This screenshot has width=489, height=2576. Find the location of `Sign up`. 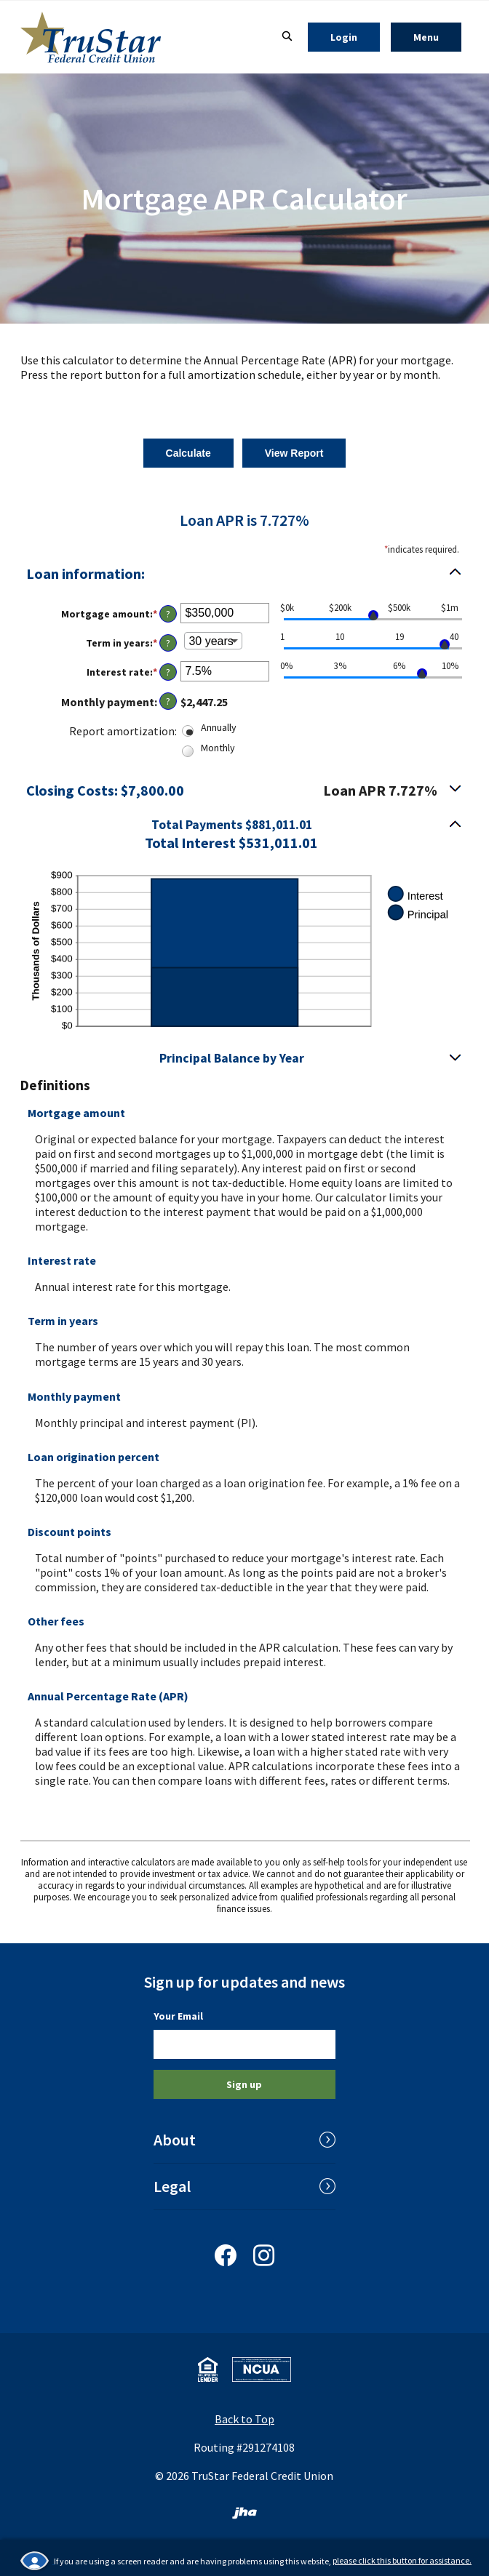

Sign up is located at coordinates (244, 2084).